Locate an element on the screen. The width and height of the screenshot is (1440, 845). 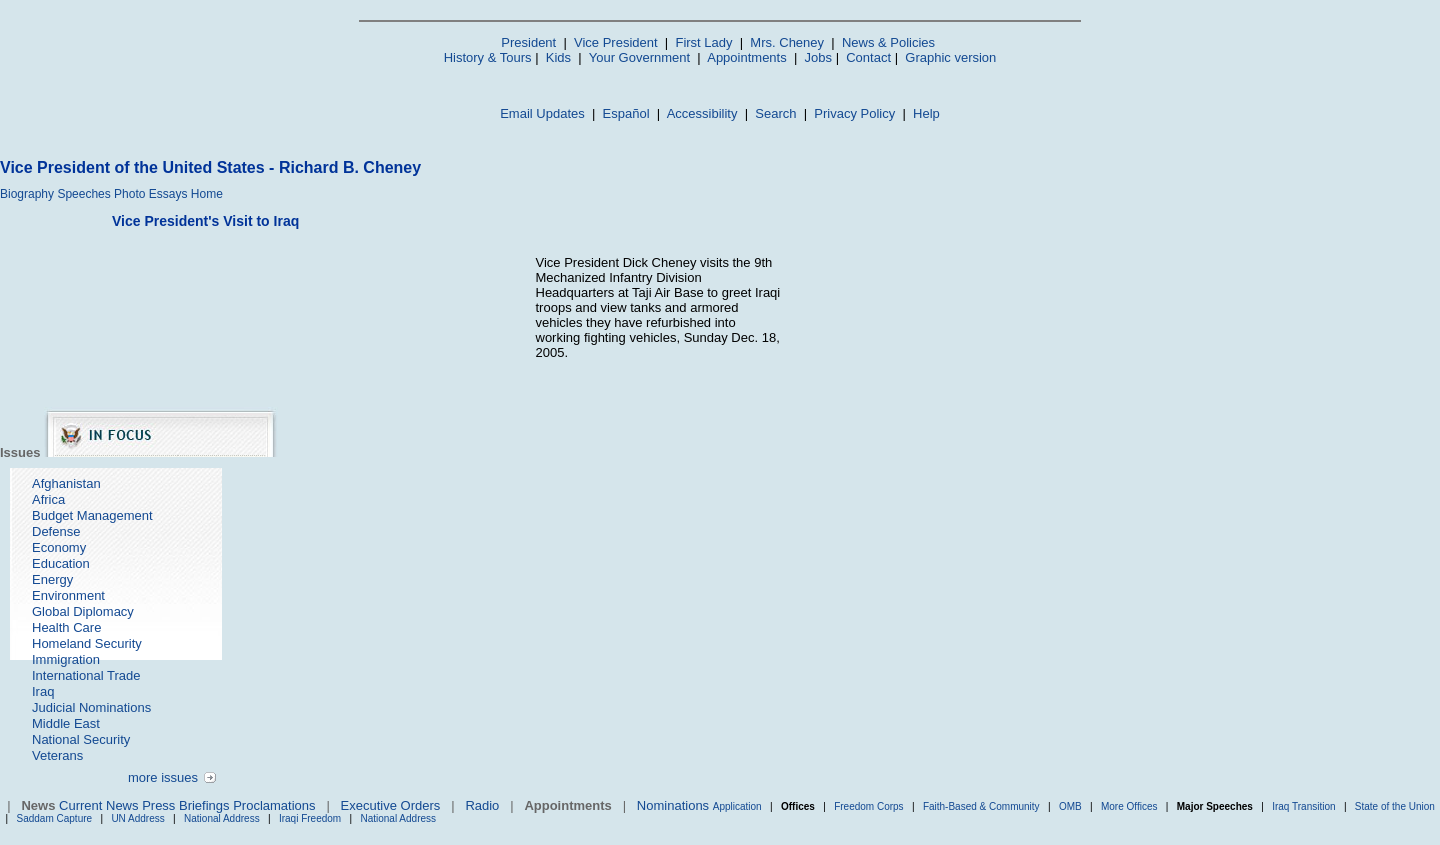
Photo Essays is located at coordinates (150, 194).